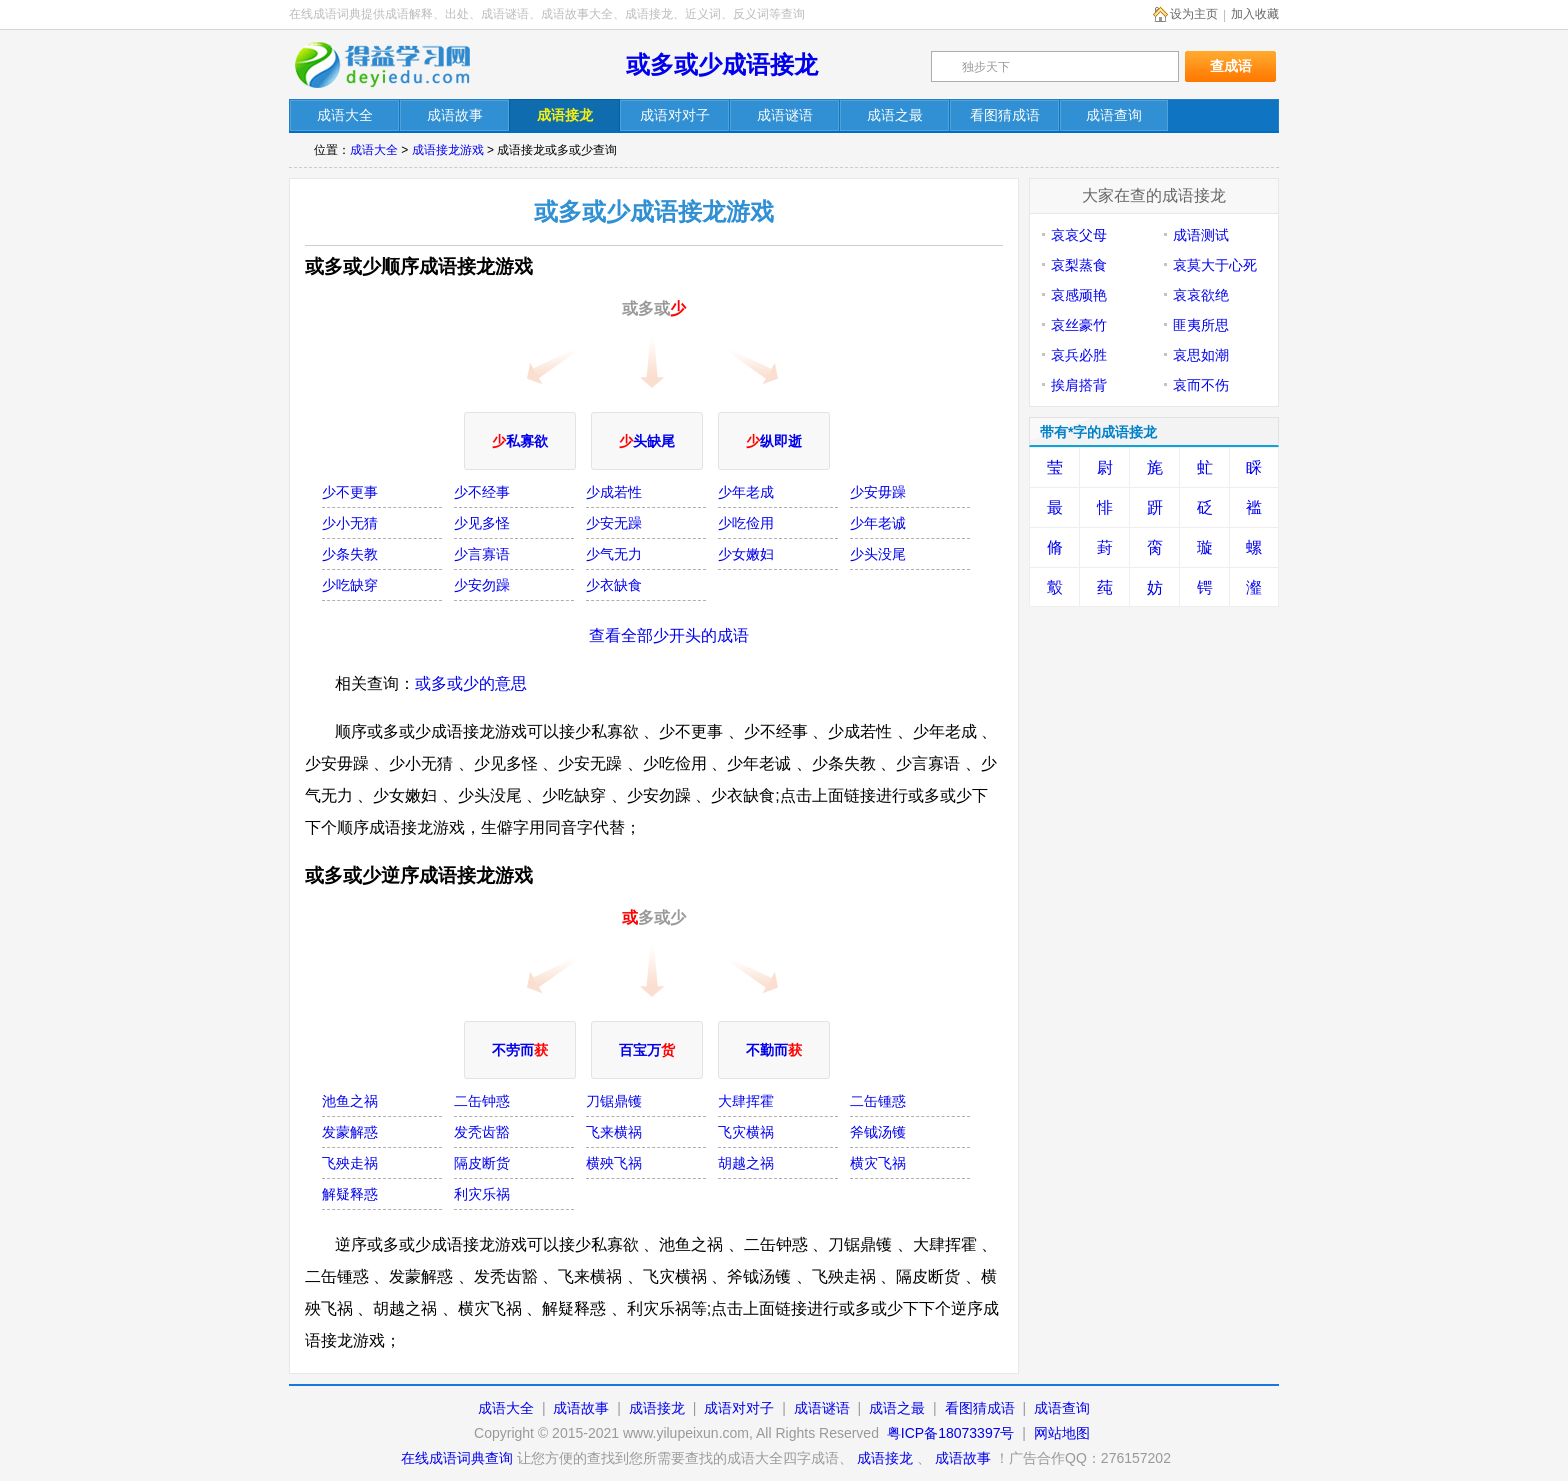  What do you see at coordinates (482, 1132) in the screenshot?
I see `发秃齿豁` at bounding box center [482, 1132].